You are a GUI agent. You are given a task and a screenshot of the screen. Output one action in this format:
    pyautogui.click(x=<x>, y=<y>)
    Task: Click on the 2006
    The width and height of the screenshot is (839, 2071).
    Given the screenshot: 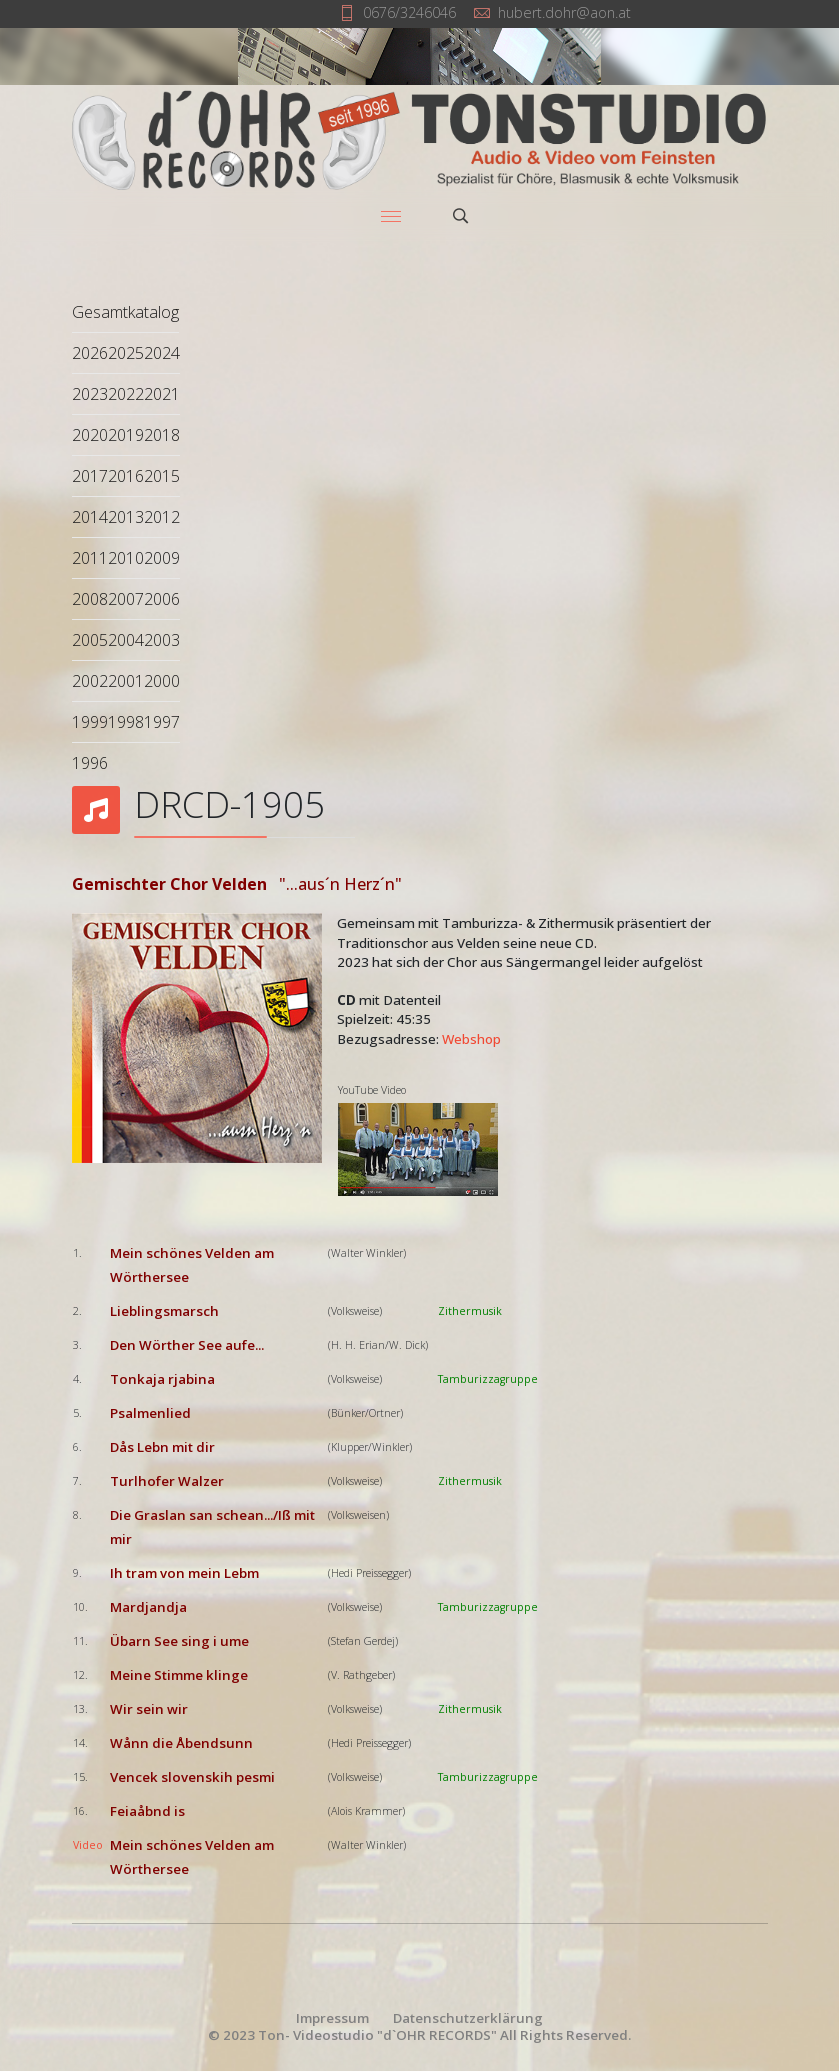 What is the action you would take?
    pyautogui.click(x=162, y=599)
    